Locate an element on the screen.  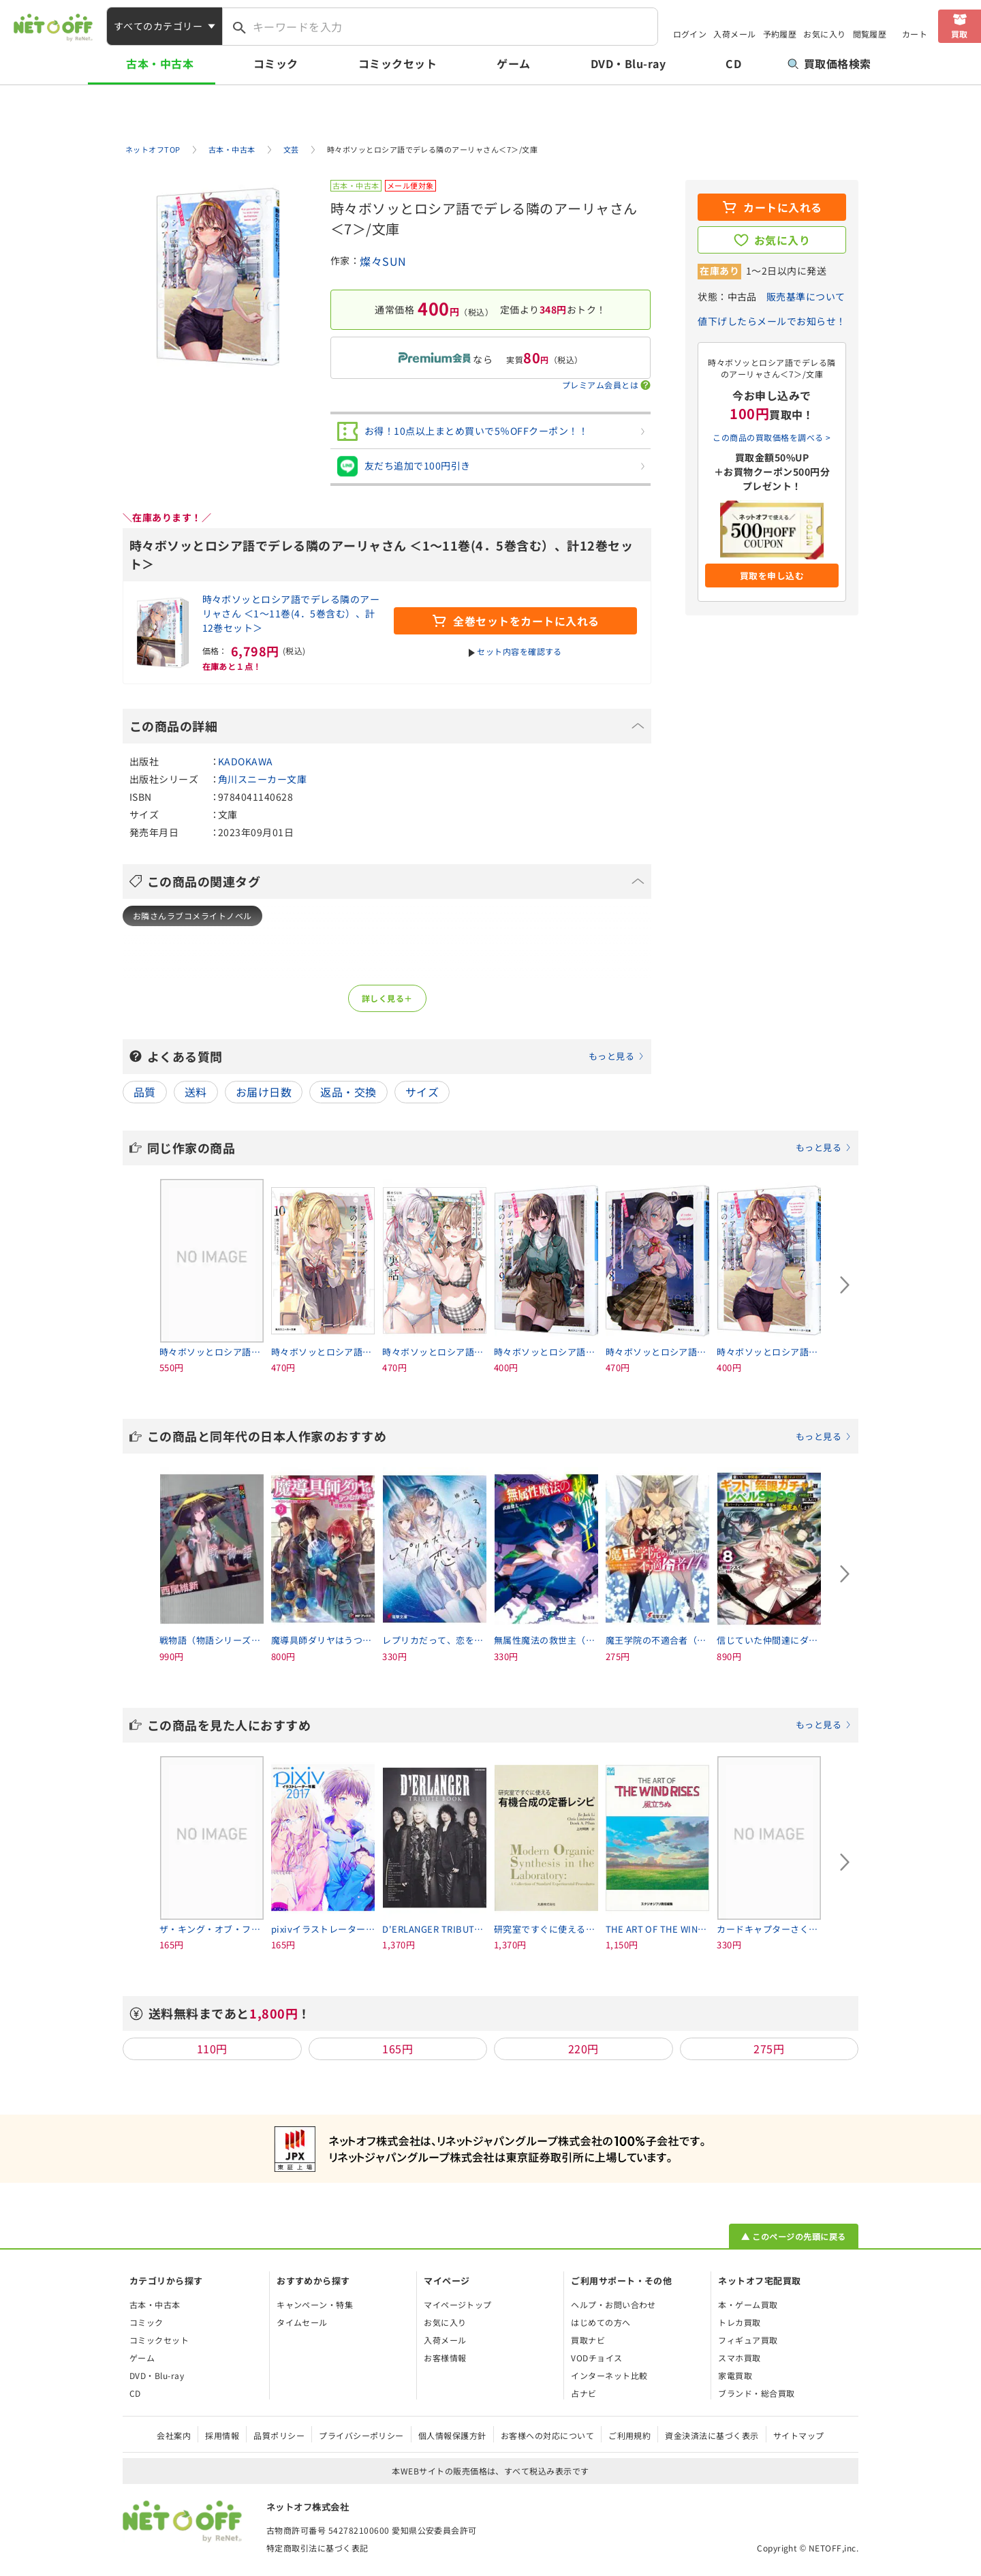
入荷メール is located at coordinates (734, 34).